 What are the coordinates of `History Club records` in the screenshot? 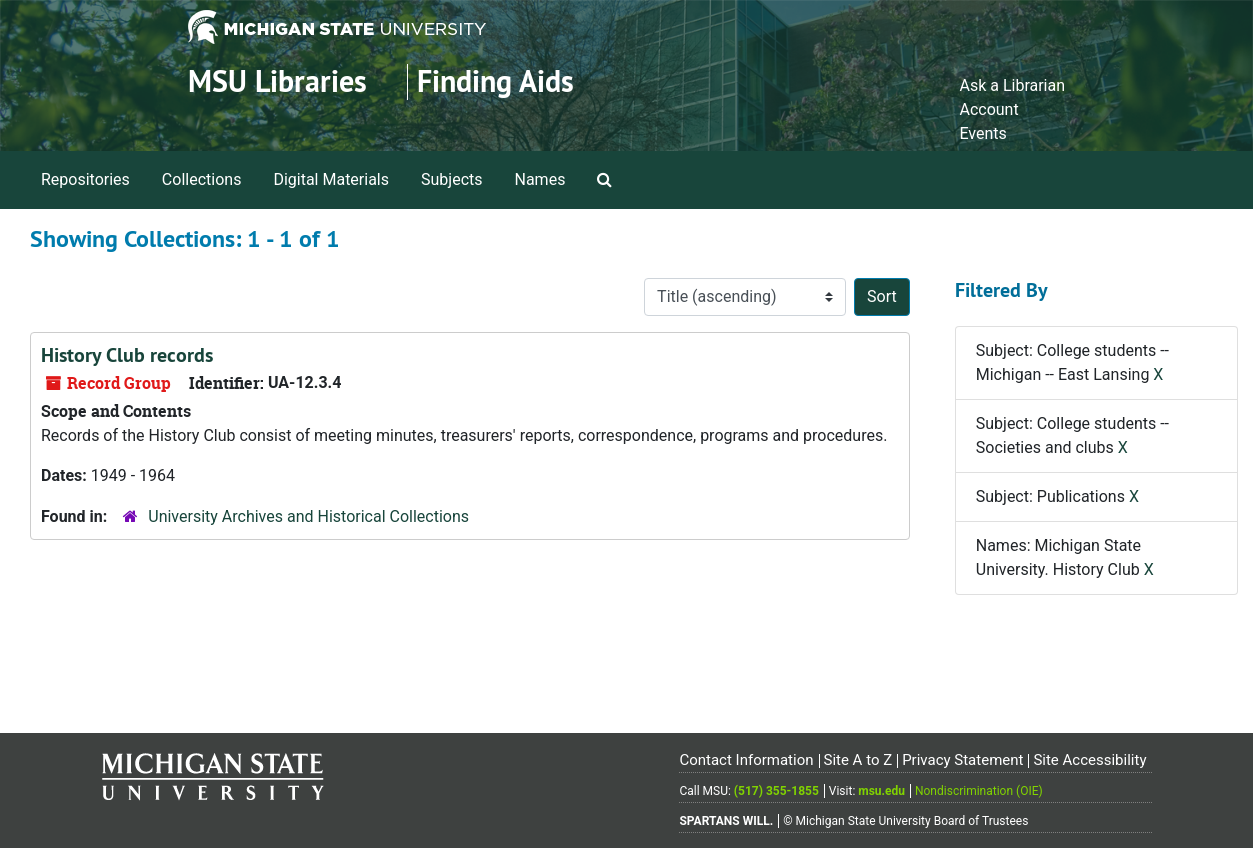 It's located at (127, 355).